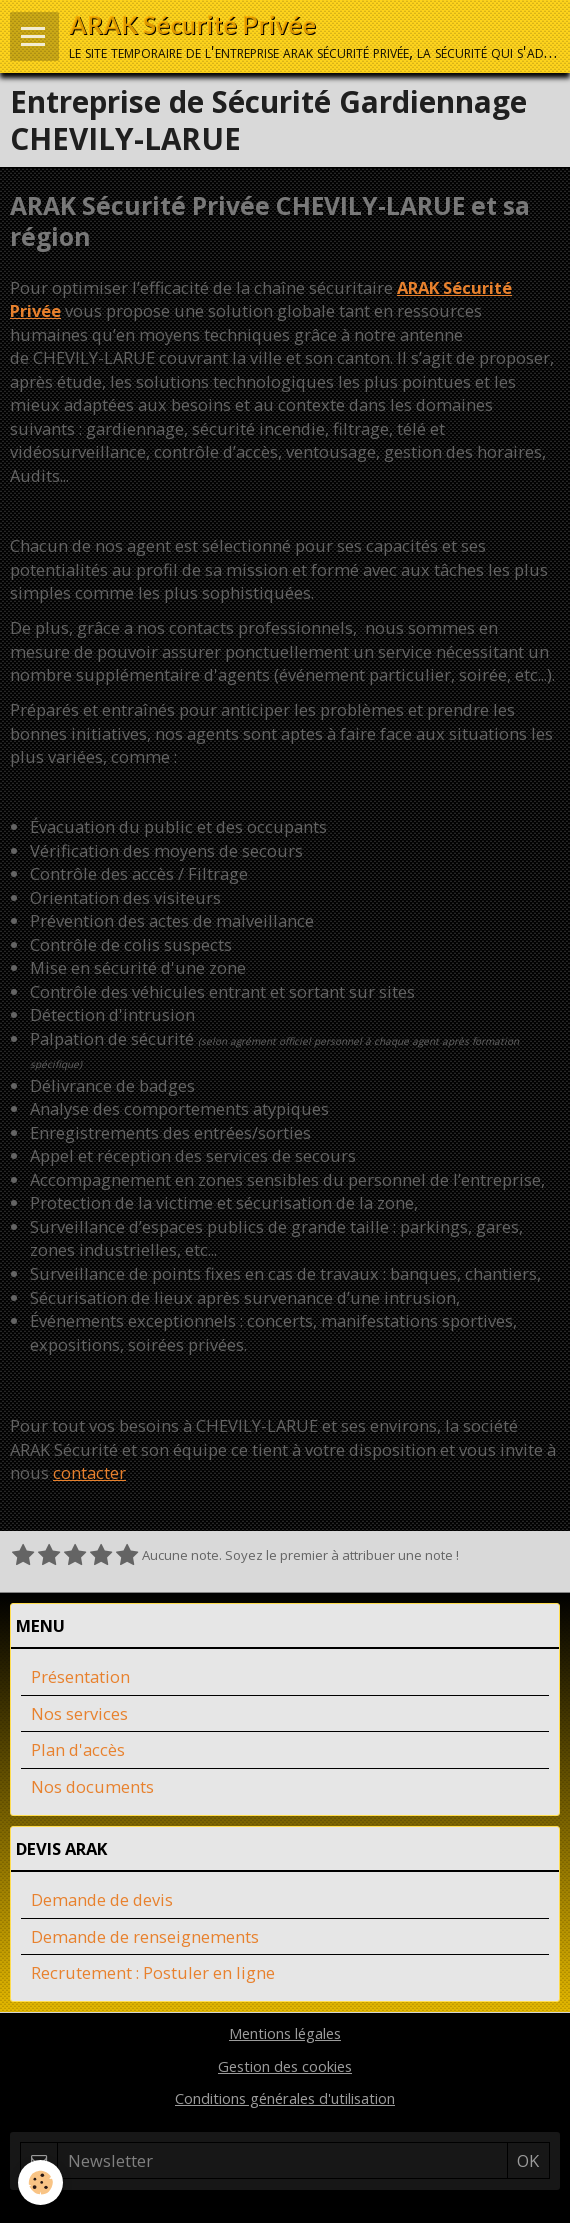 The width and height of the screenshot is (570, 2223). What do you see at coordinates (285, 2098) in the screenshot?
I see `Conditions générales d'utilisation` at bounding box center [285, 2098].